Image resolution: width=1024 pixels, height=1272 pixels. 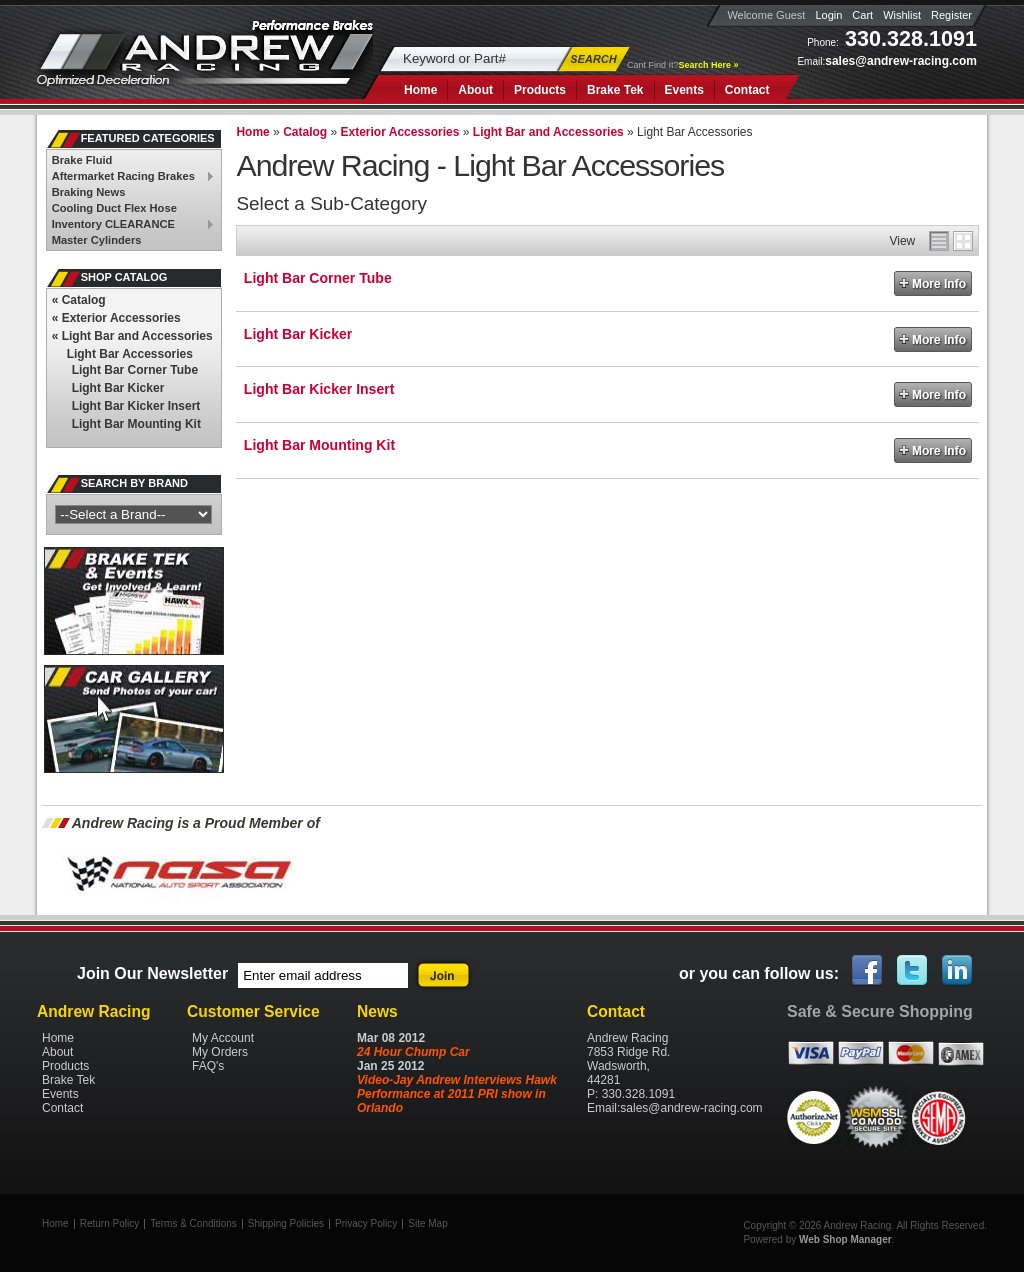 What do you see at coordinates (828, 15) in the screenshot?
I see `Login` at bounding box center [828, 15].